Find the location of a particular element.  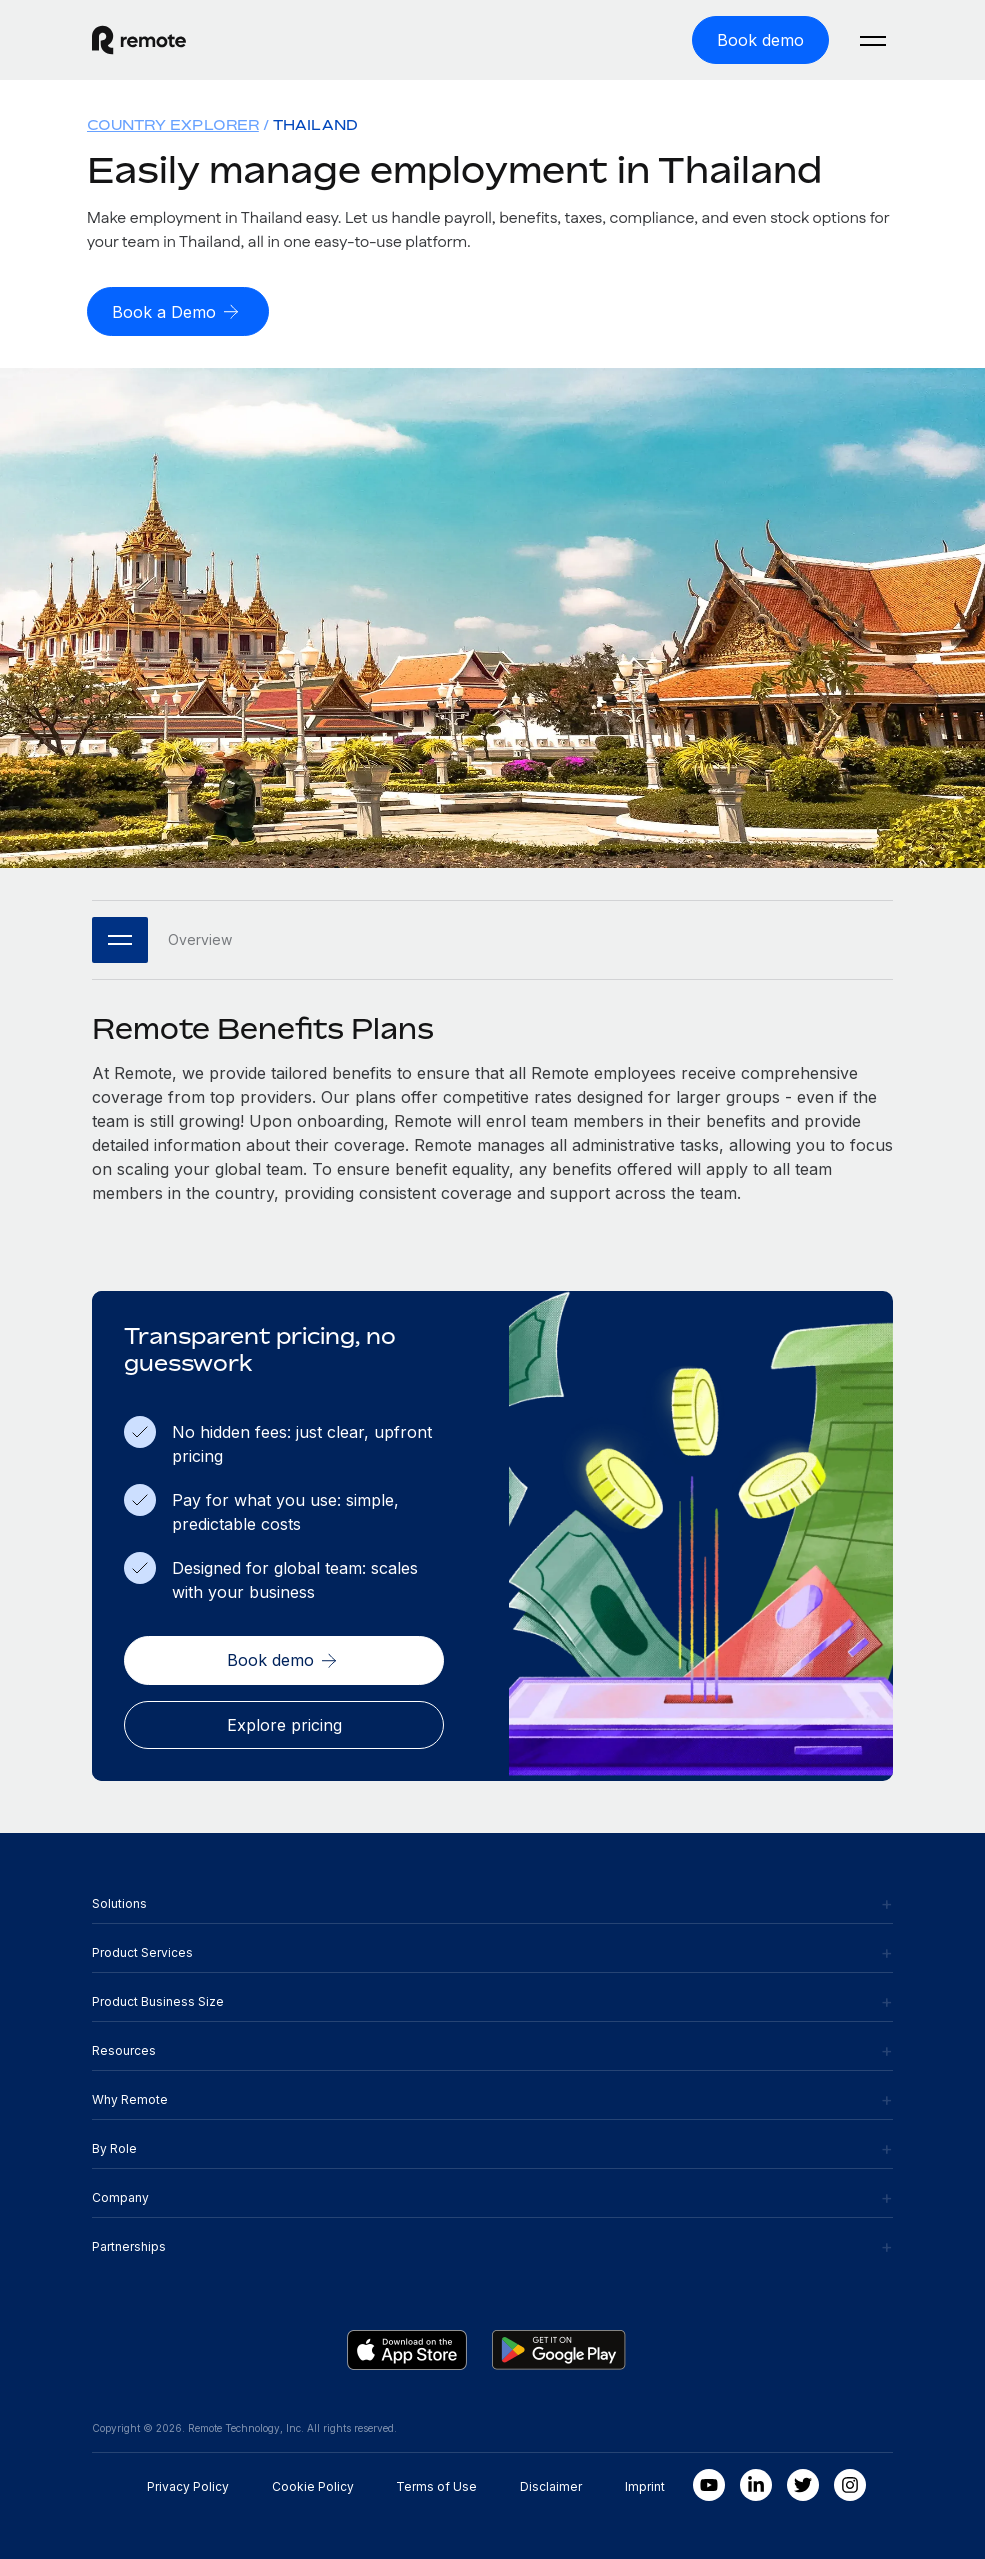

[Youtube] is located at coordinates (709, 2483).